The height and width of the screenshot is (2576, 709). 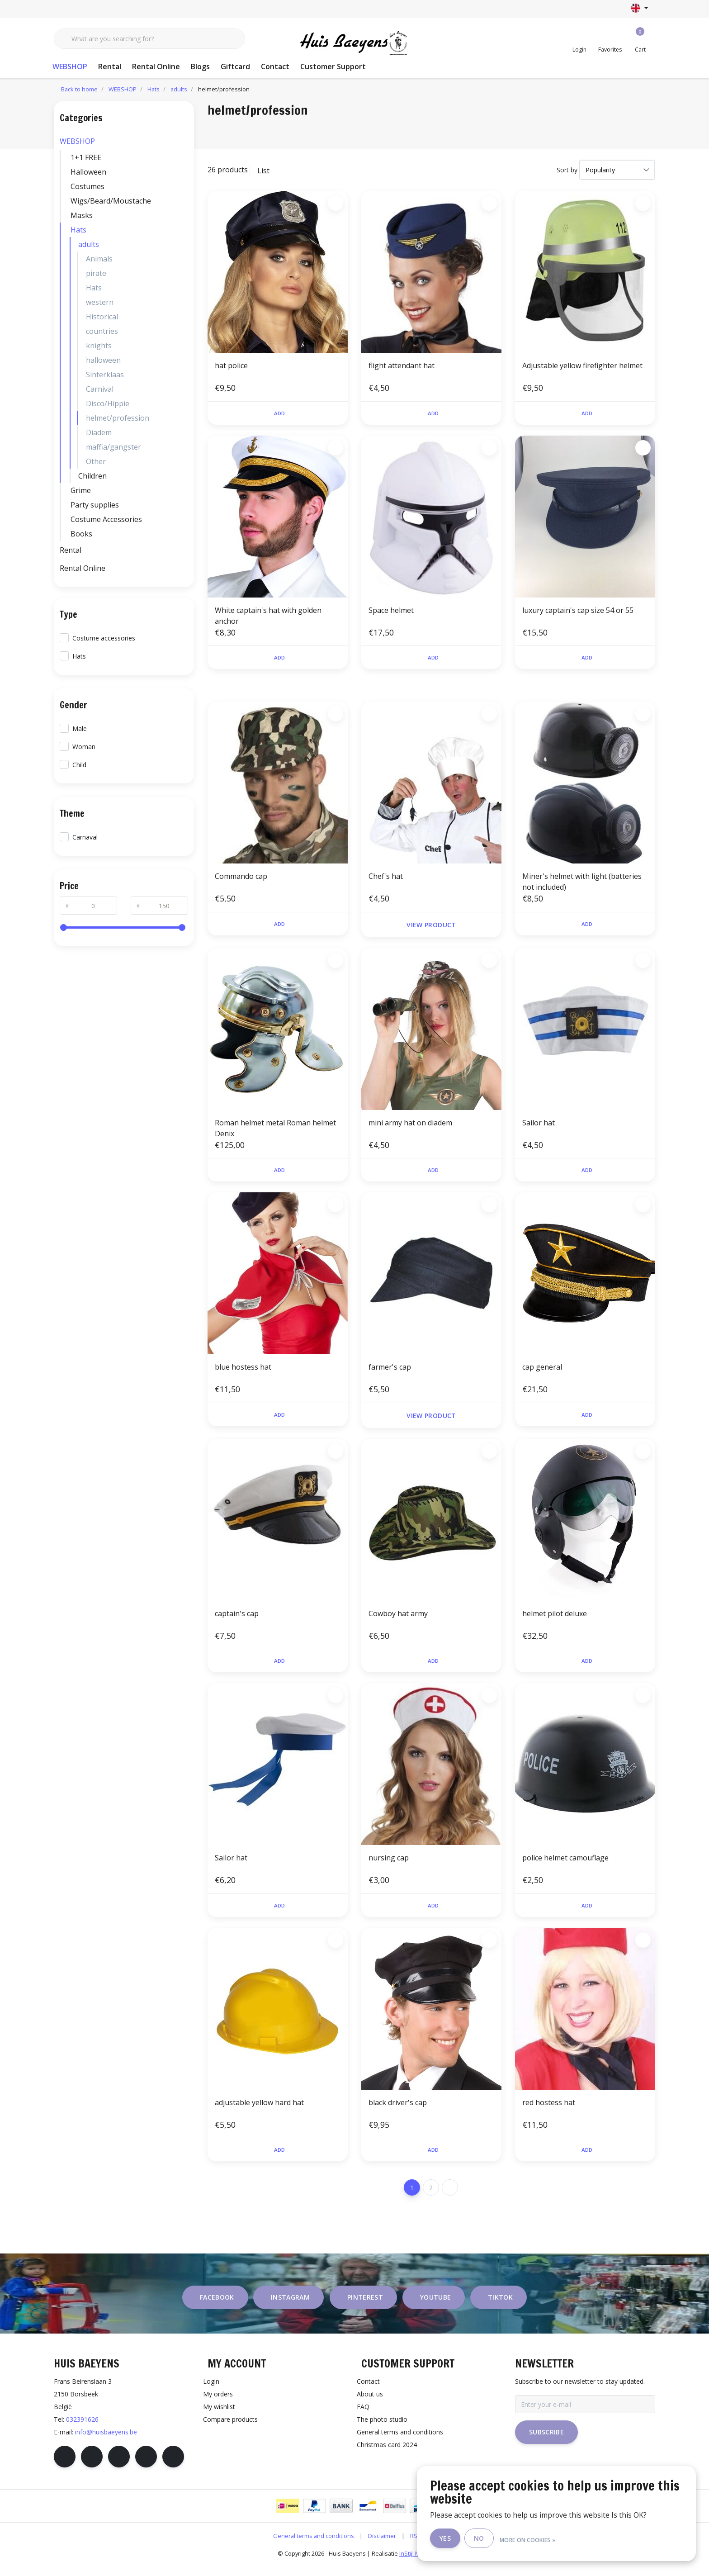 I want to click on adjustable yellow hard hat, so click(x=259, y=2111).